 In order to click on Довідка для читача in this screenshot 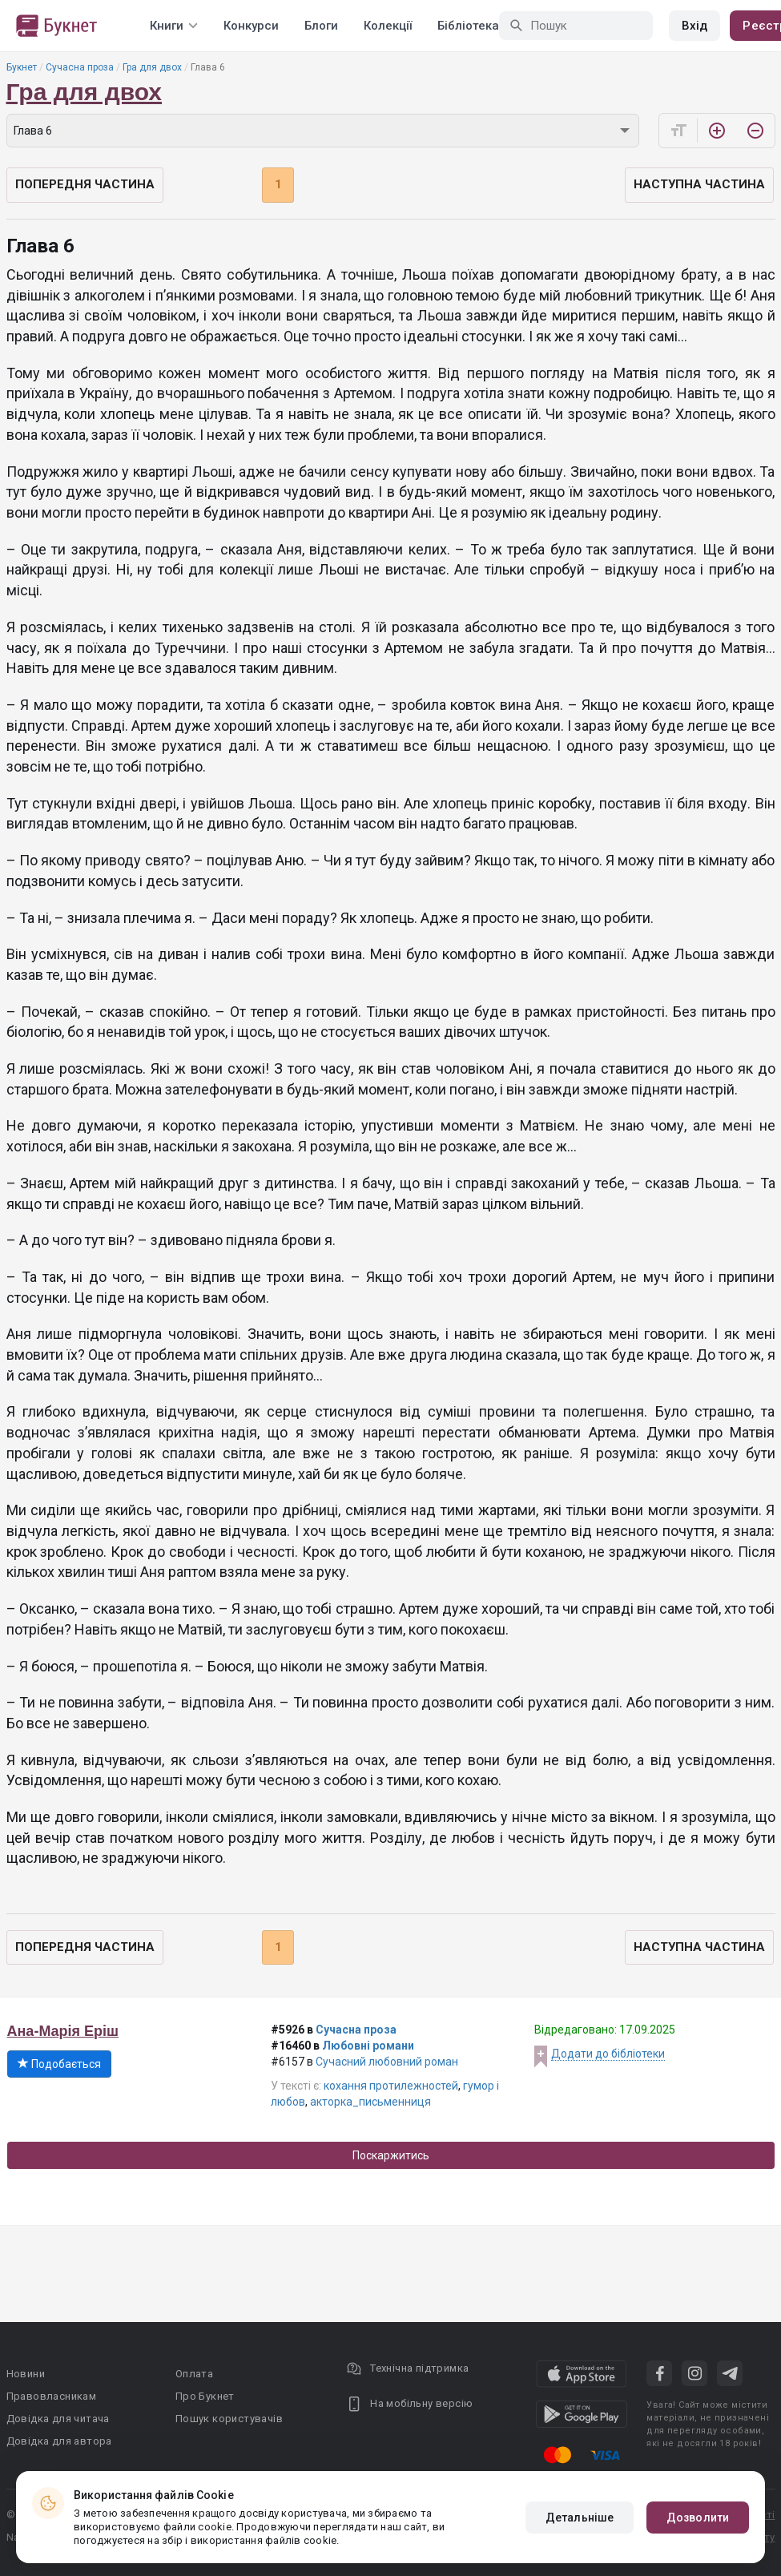, I will do `click(58, 2419)`.